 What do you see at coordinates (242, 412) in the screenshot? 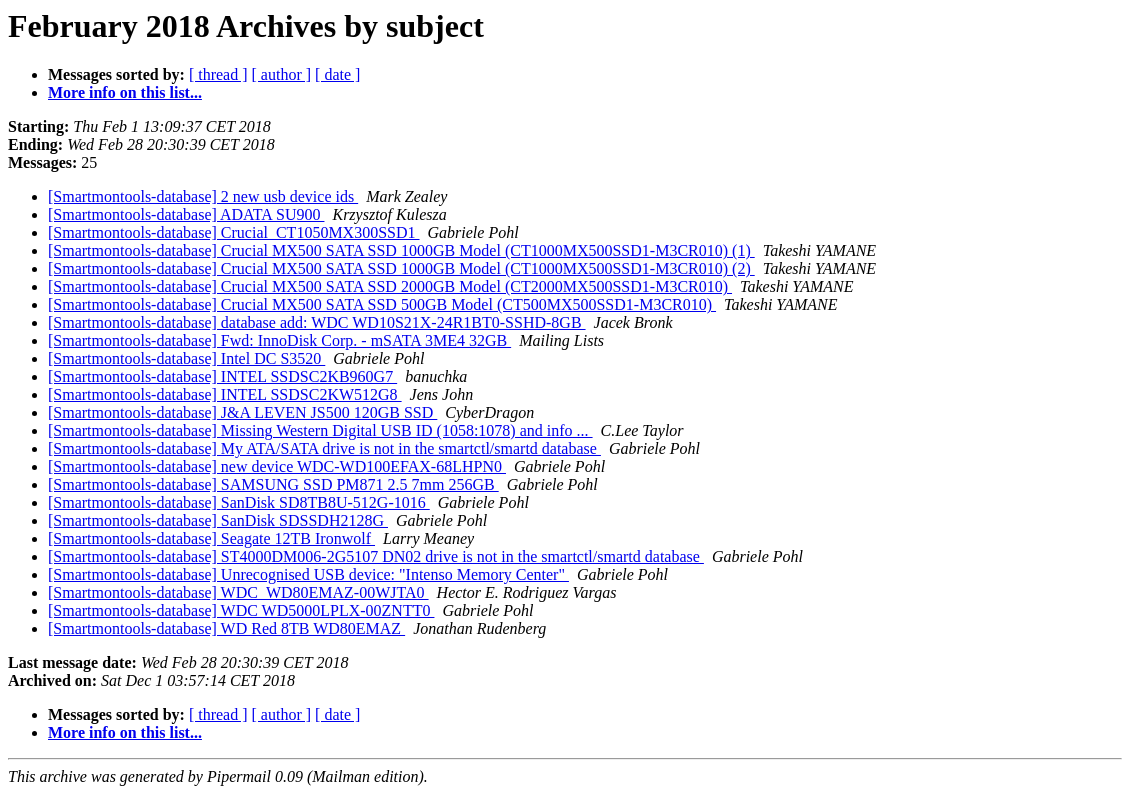
I see `[Smartmontools-database] J&A LEVEN JS500 120GB SSD` at bounding box center [242, 412].